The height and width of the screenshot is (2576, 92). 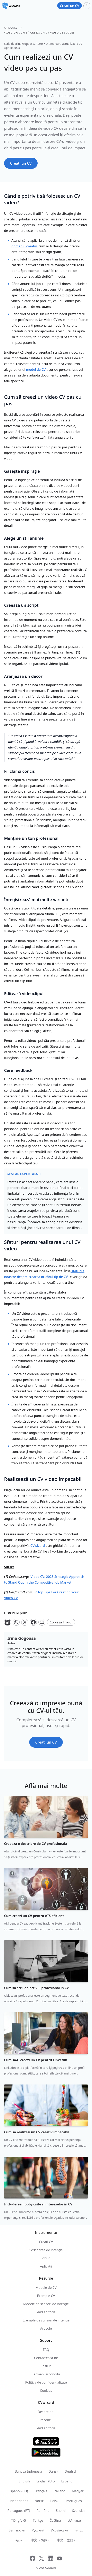 I want to click on Suomi, so click(x=60, y=2510).